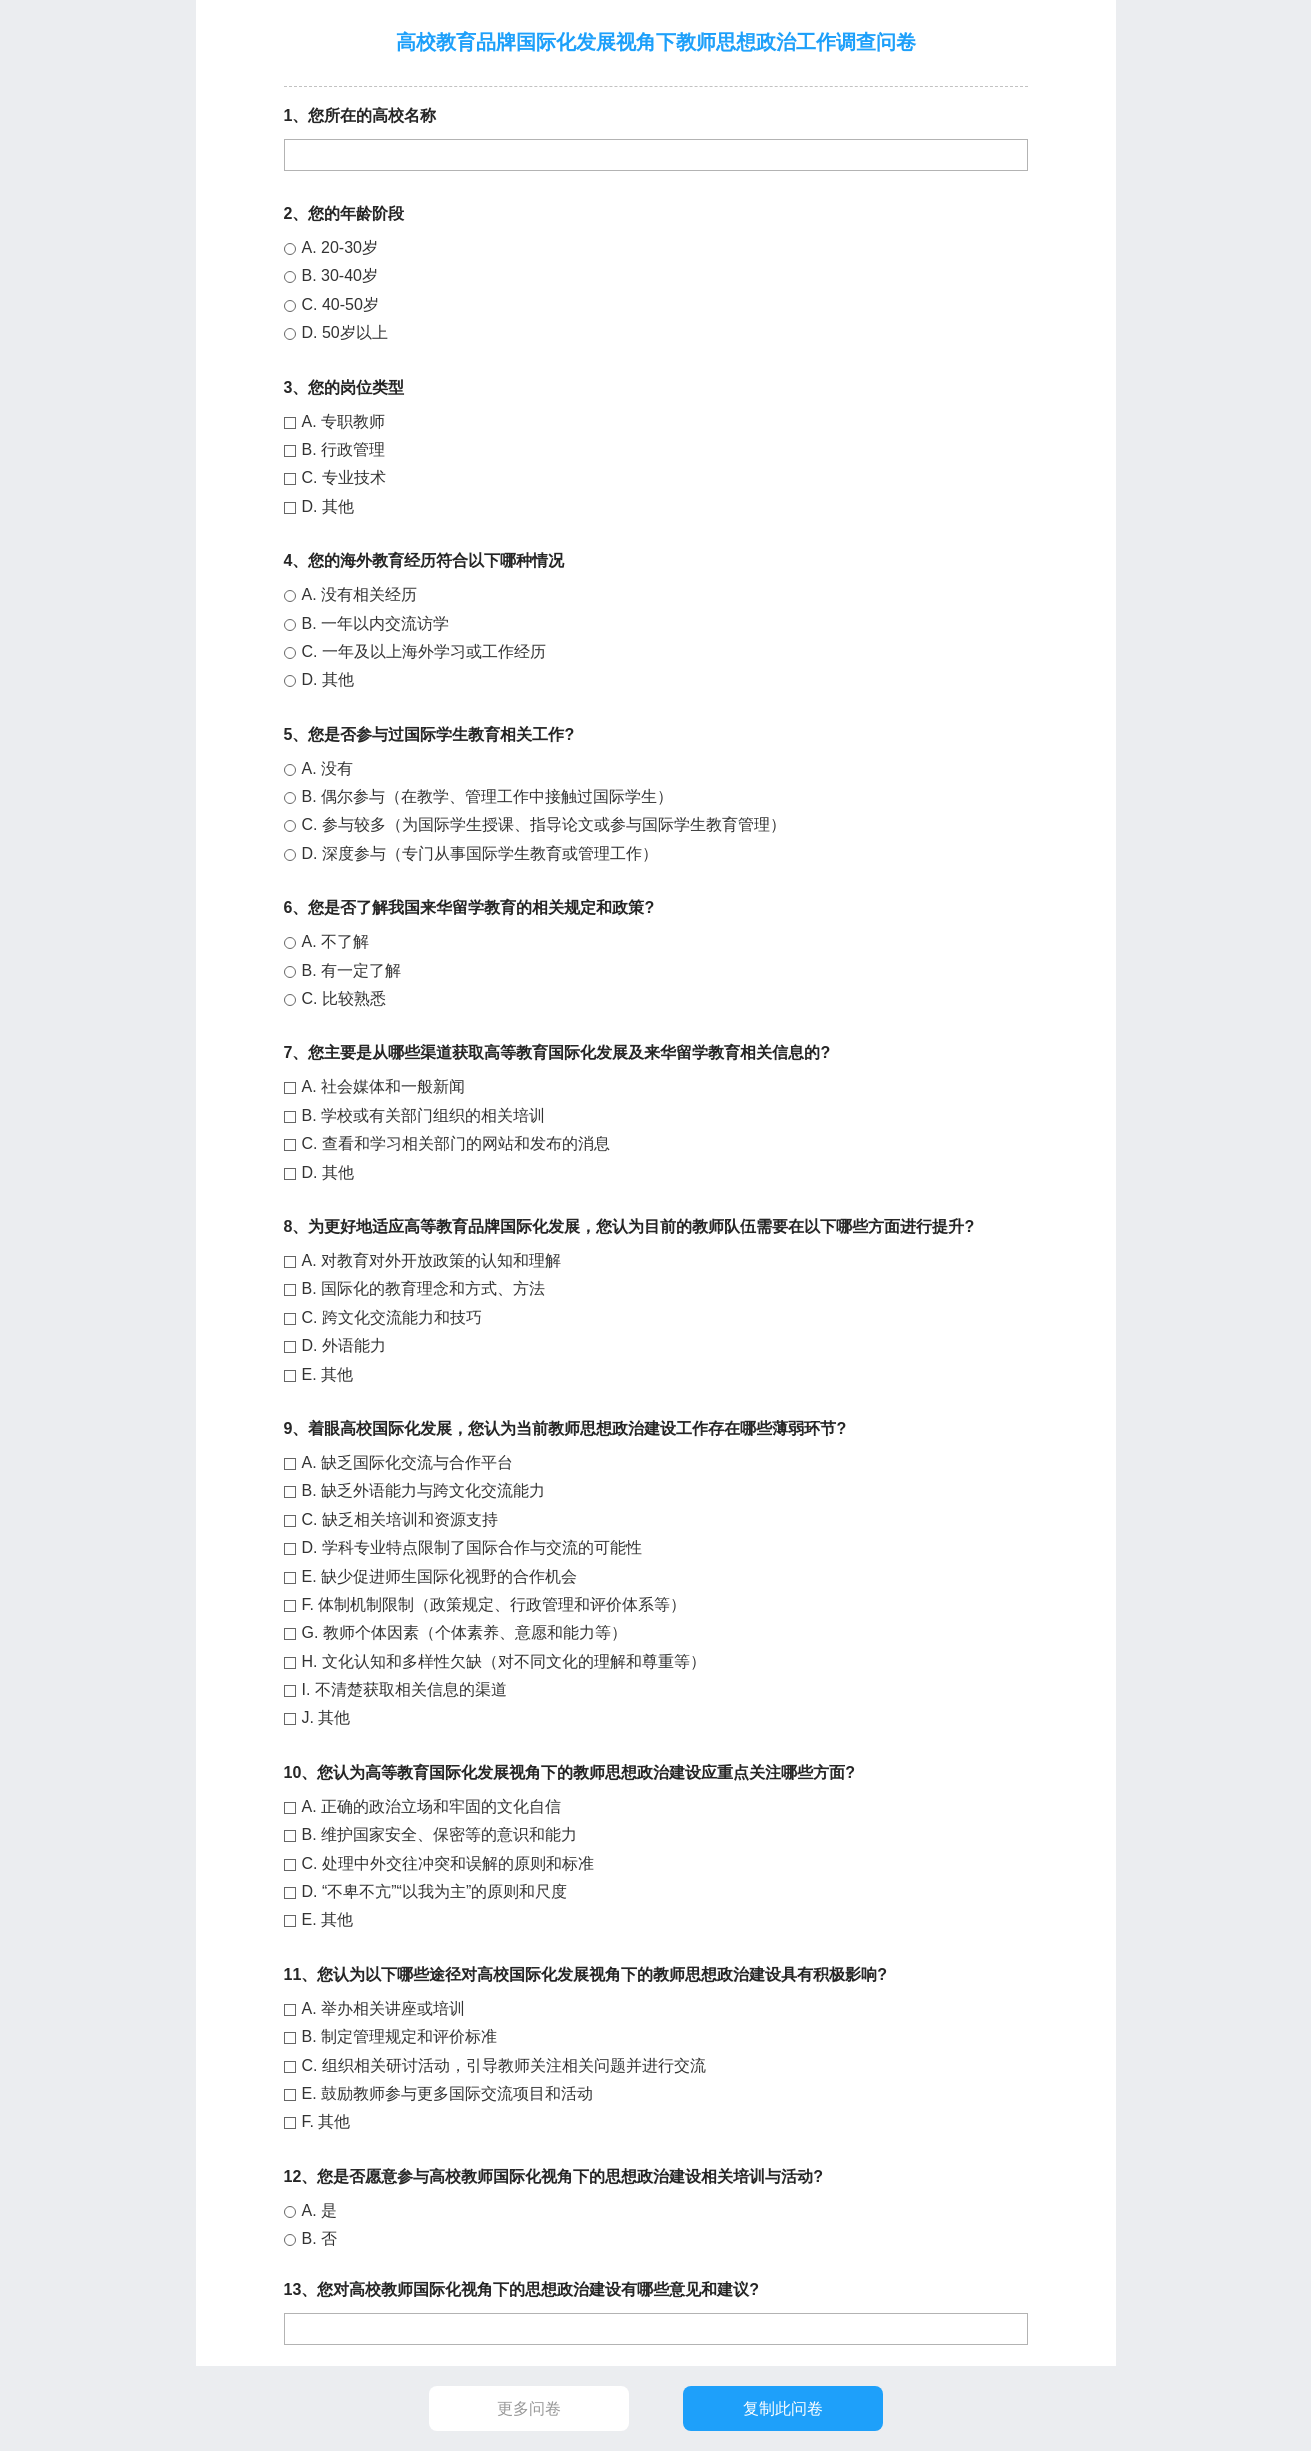  What do you see at coordinates (384, 1086) in the screenshot?
I see `A. 社会媒体和一般新闻` at bounding box center [384, 1086].